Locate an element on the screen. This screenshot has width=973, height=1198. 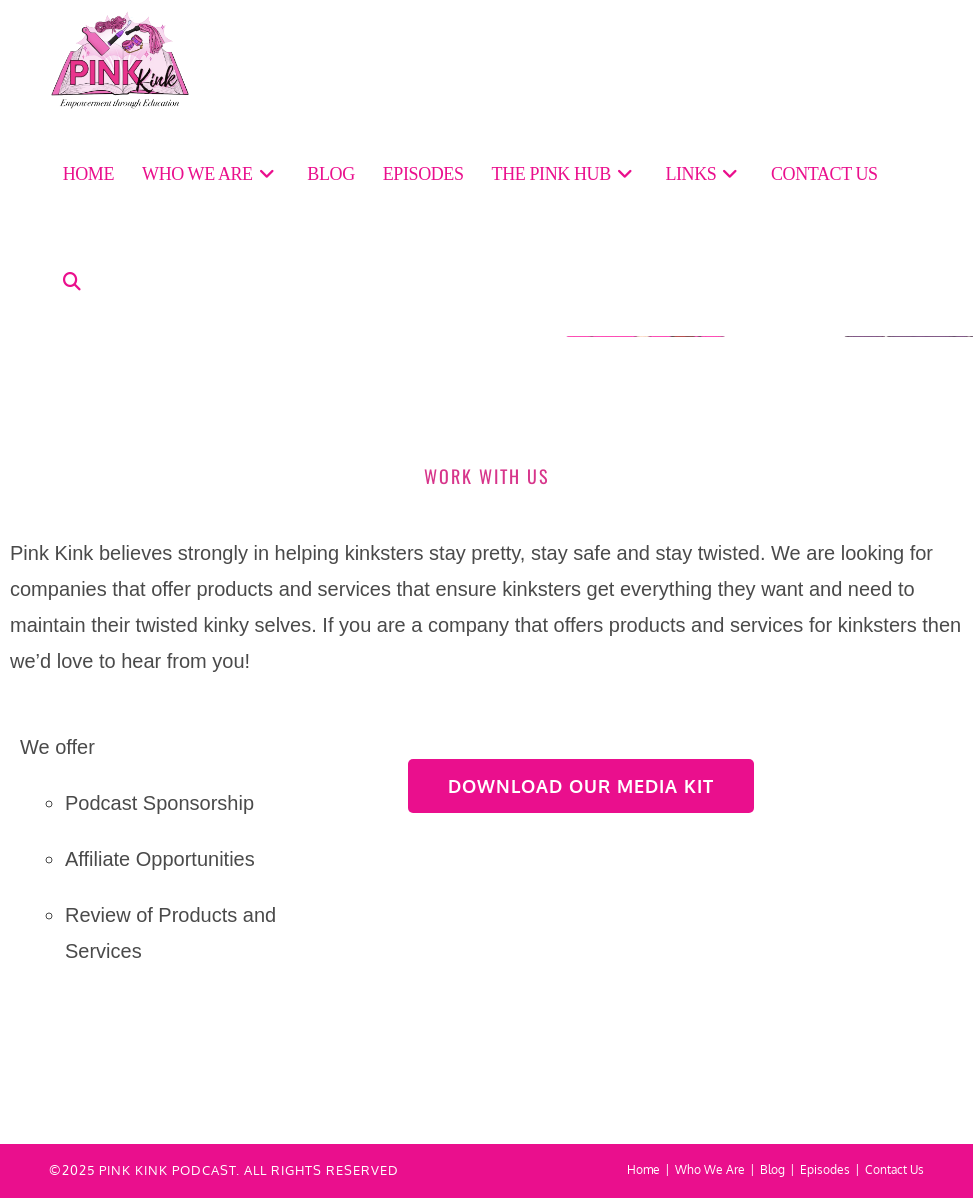
Home is located at coordinates (643, 1169).